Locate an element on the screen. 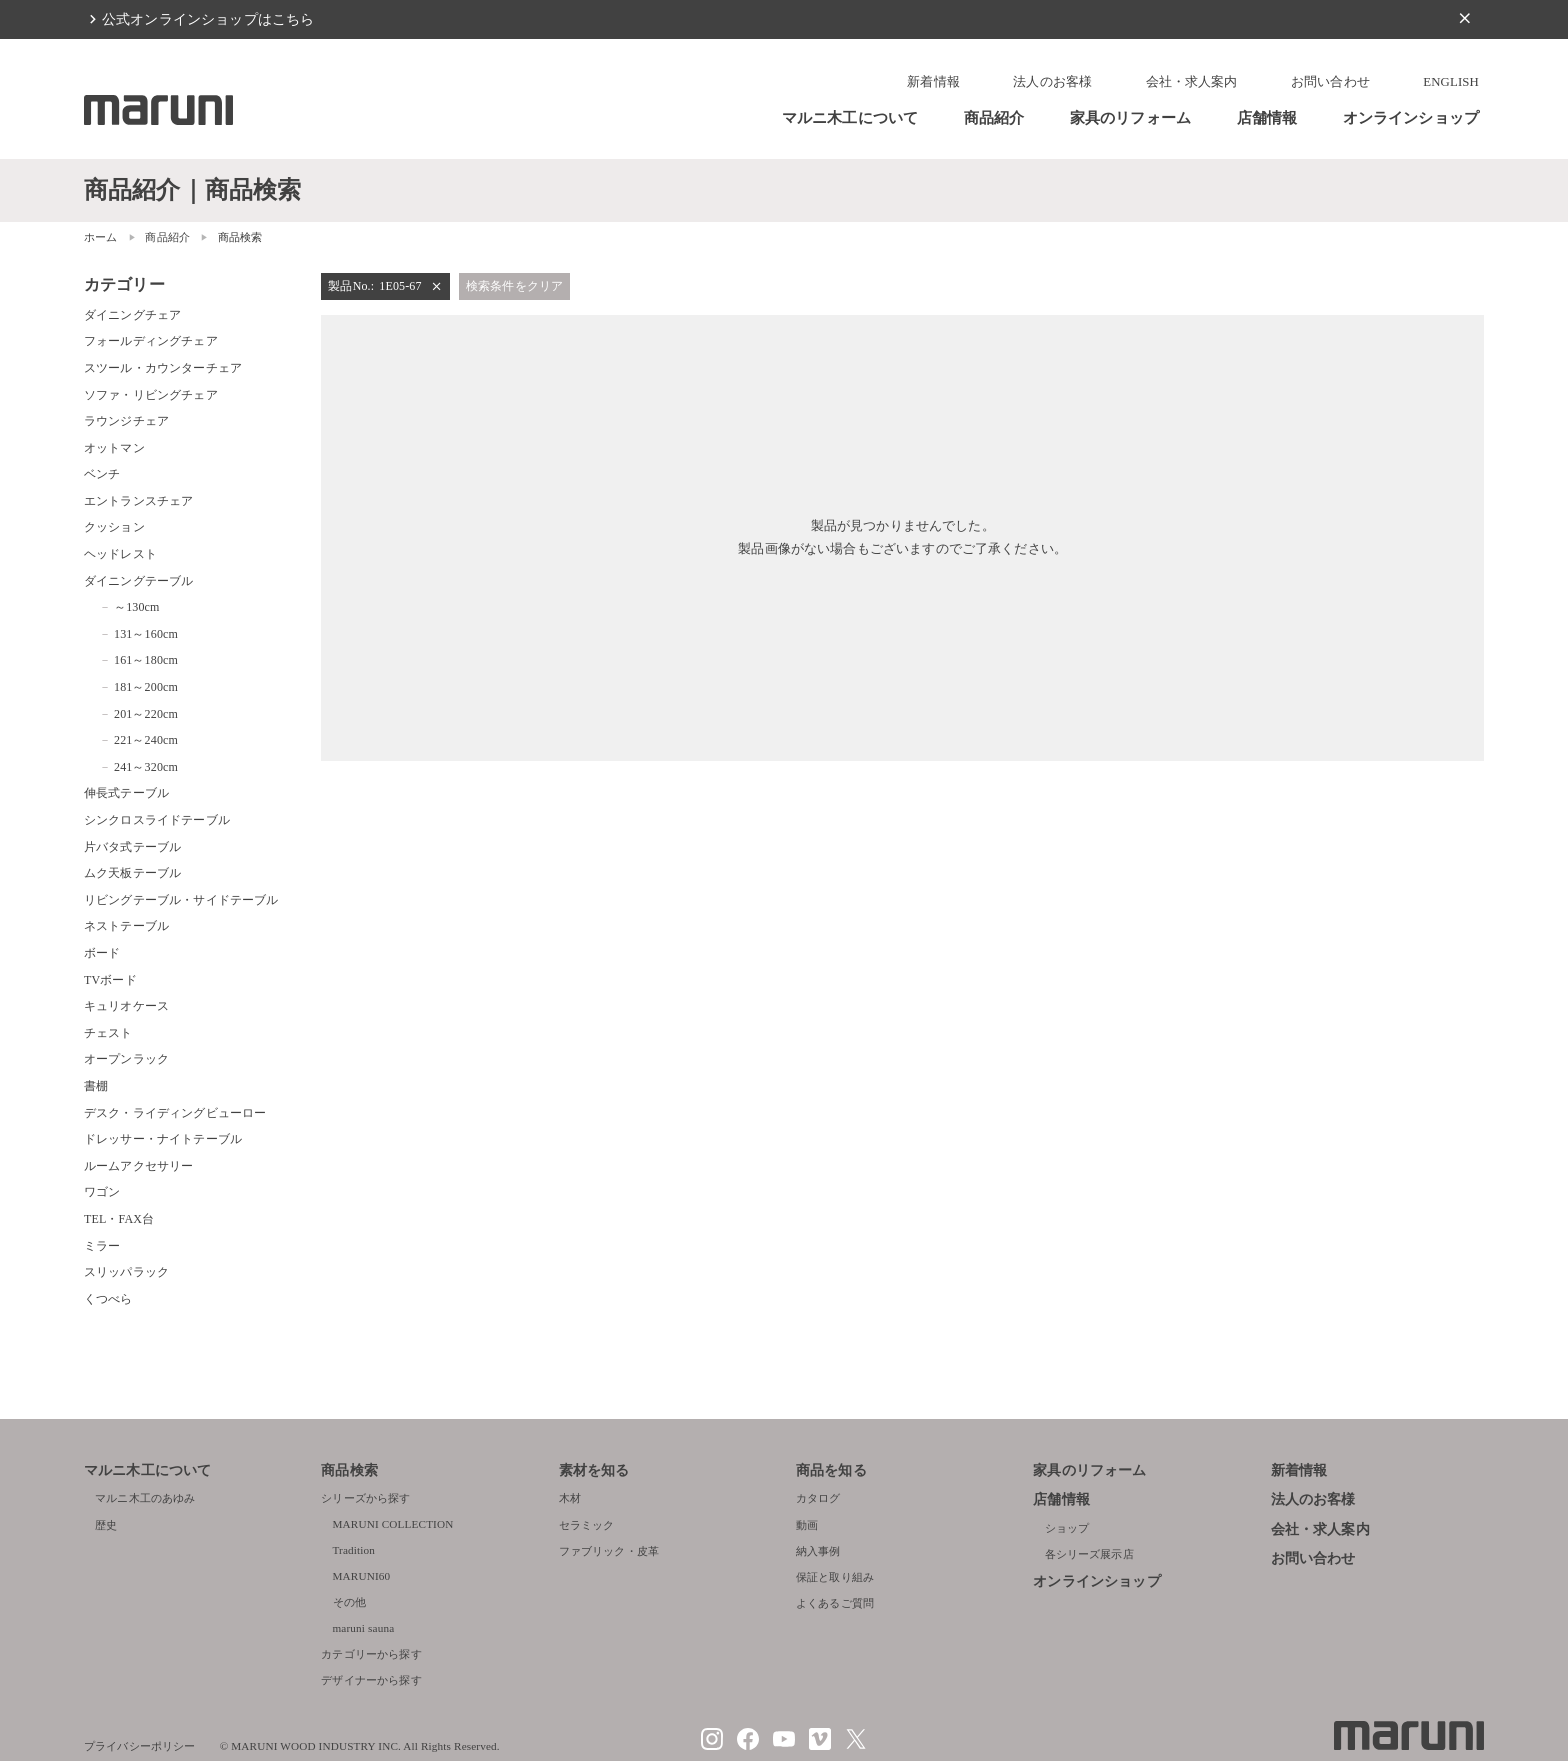 The height and width of the screenshot is (1761, 1568). MARUNI COLLECTION is located at coordinates (393, 1524).